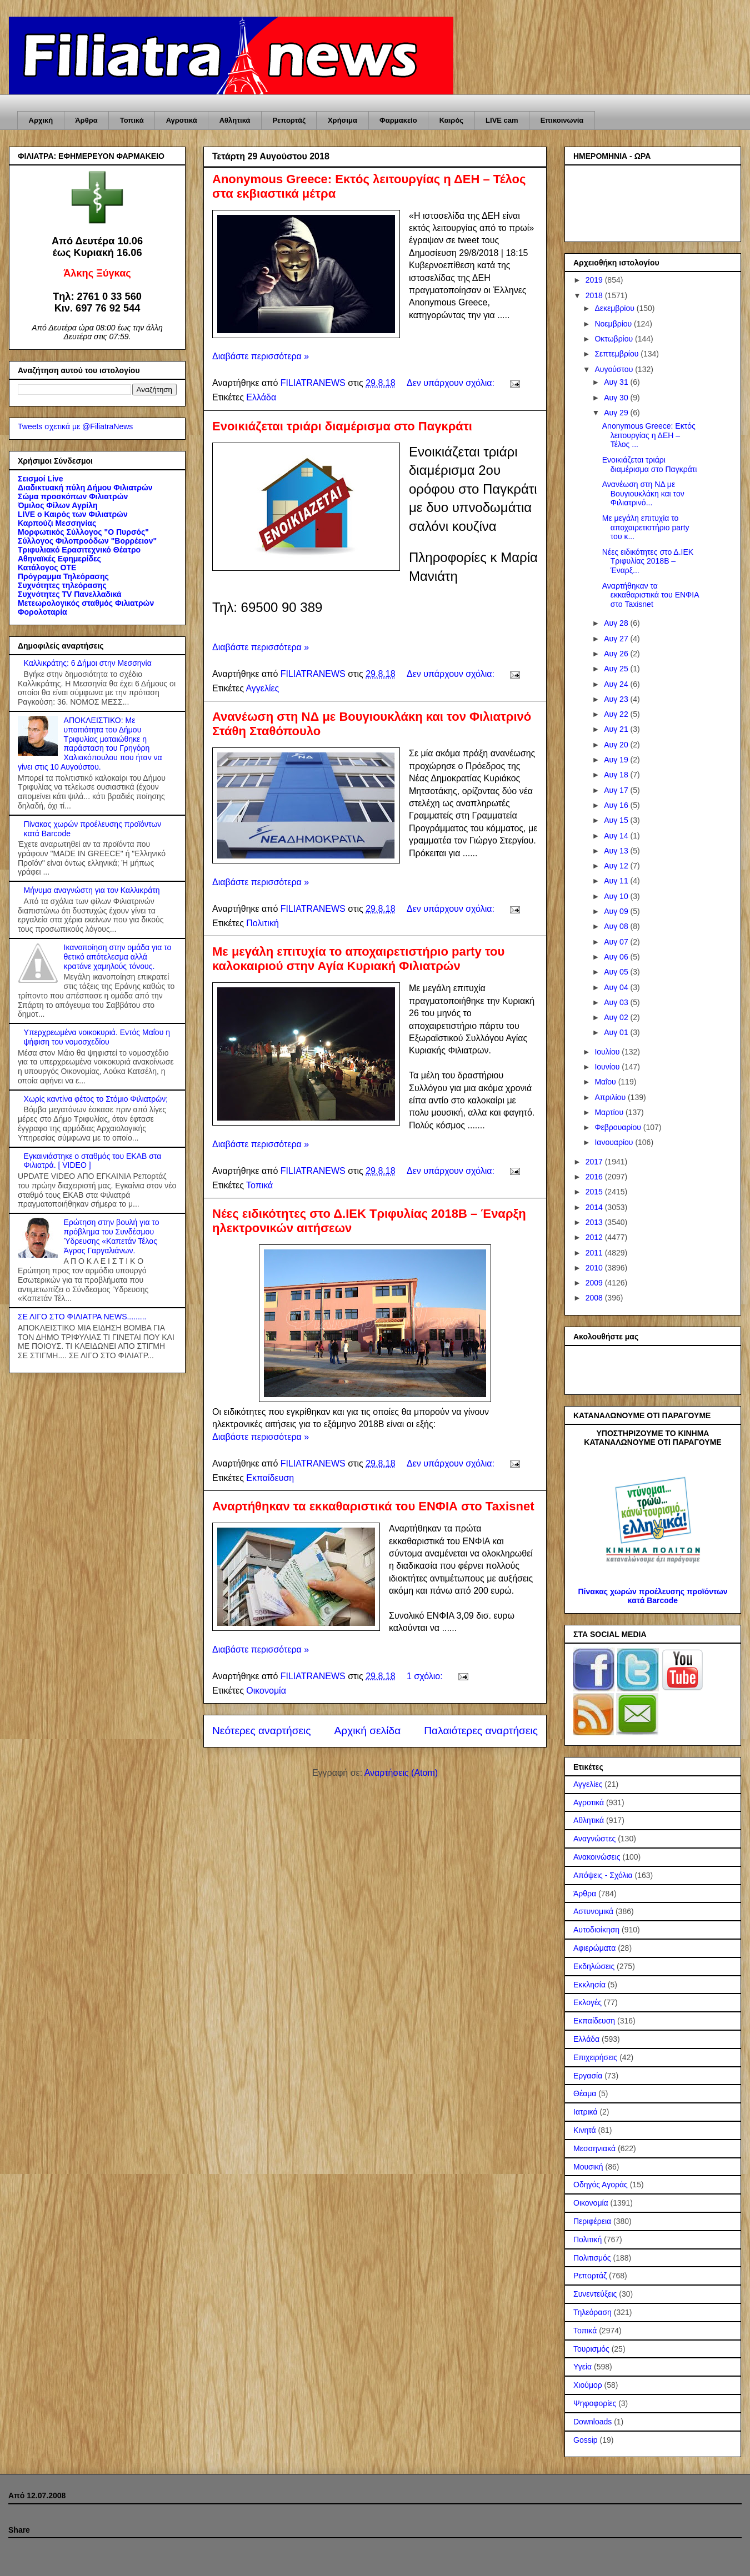 The height and width of the screenshot is (2576, 750). What do you see at coordinates (261, 1730) in the screenshot?
I see `Νεότερες αναρτήσεις` at bounding box center [261, 1730].